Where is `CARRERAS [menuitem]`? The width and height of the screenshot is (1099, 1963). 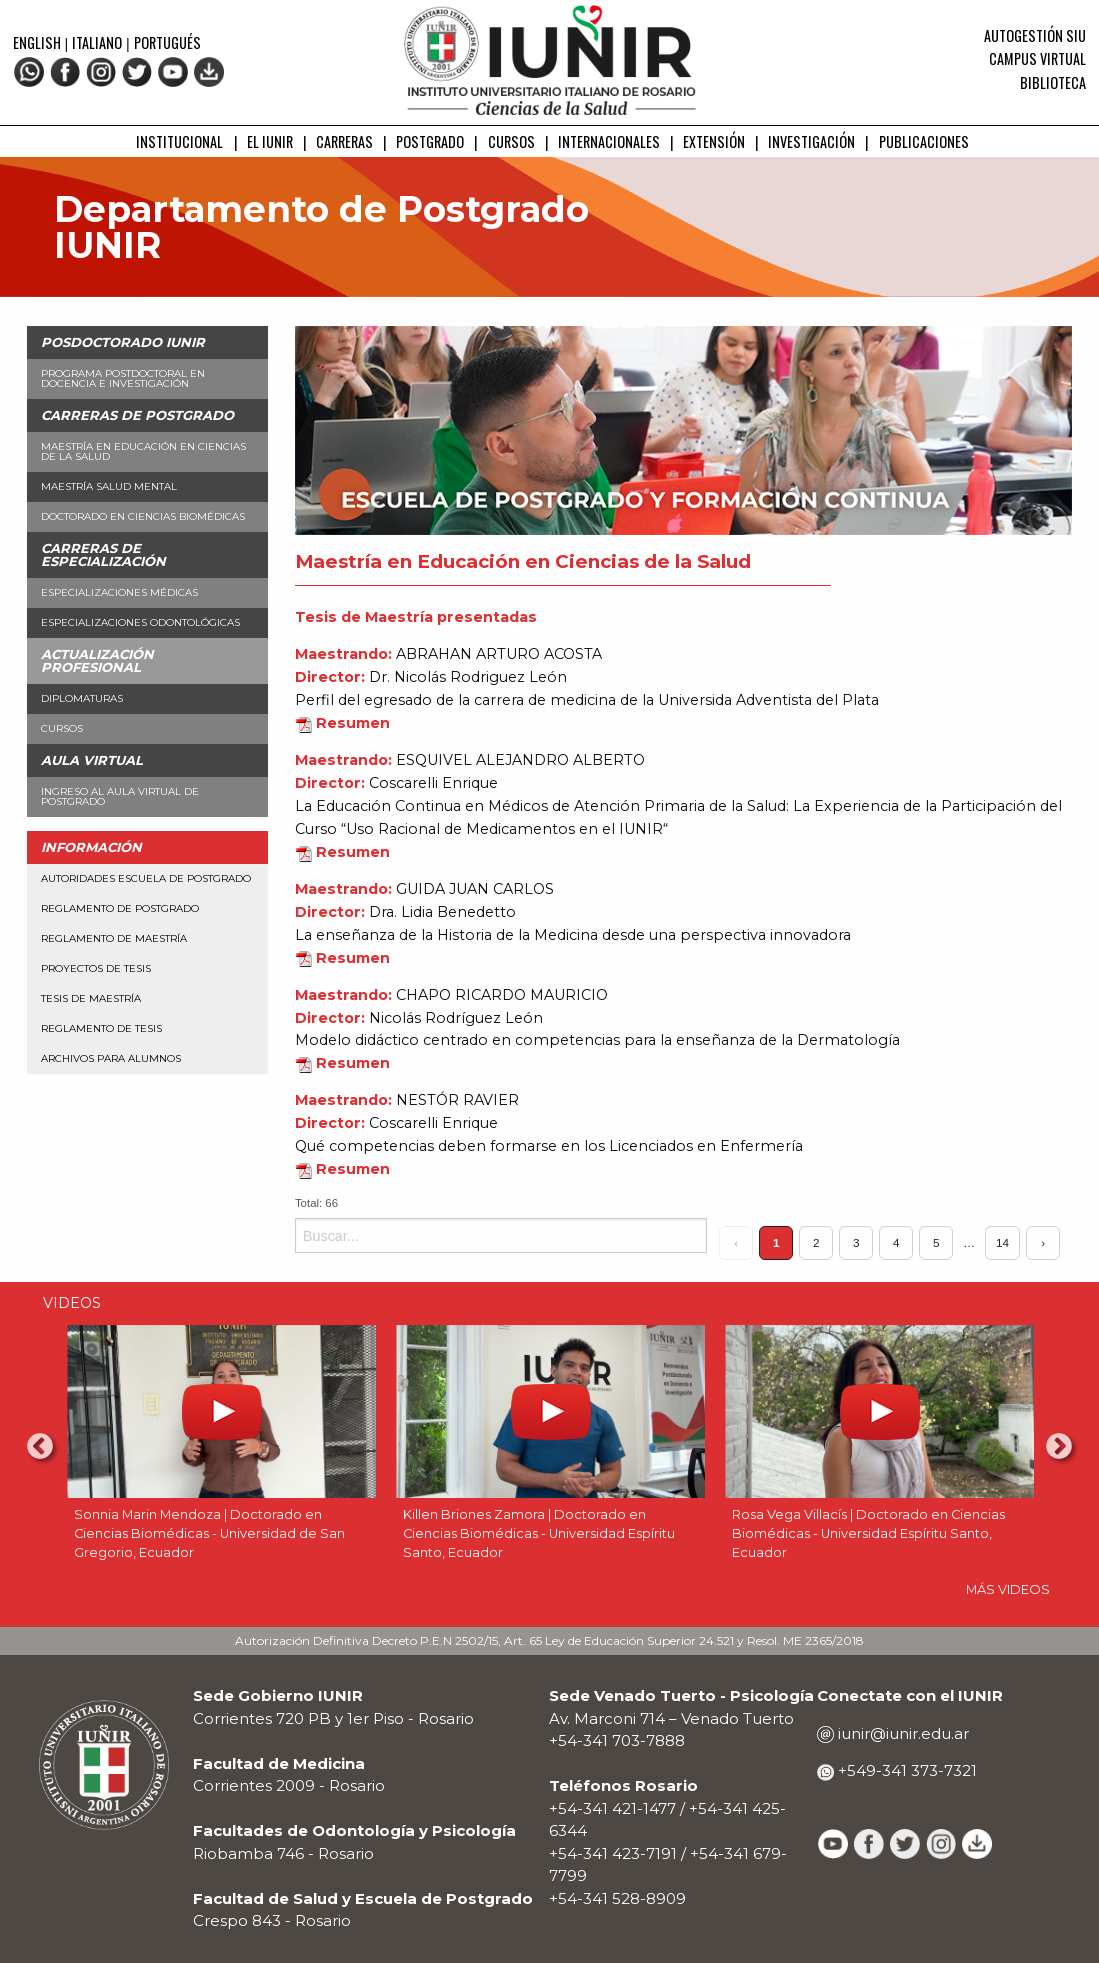
CARRERAS [menuitem] is located at coordinates (344, 141).